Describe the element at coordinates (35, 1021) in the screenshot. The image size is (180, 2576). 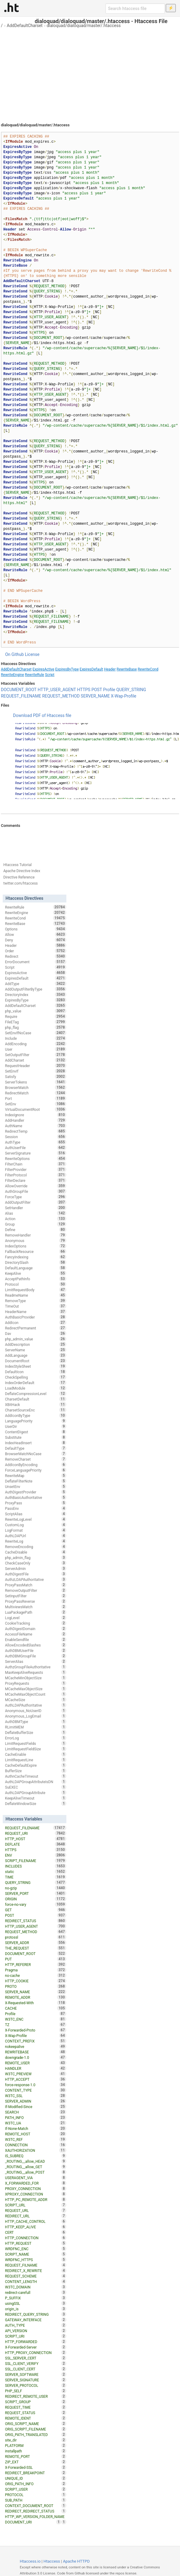
I see `FileETag` at that location.